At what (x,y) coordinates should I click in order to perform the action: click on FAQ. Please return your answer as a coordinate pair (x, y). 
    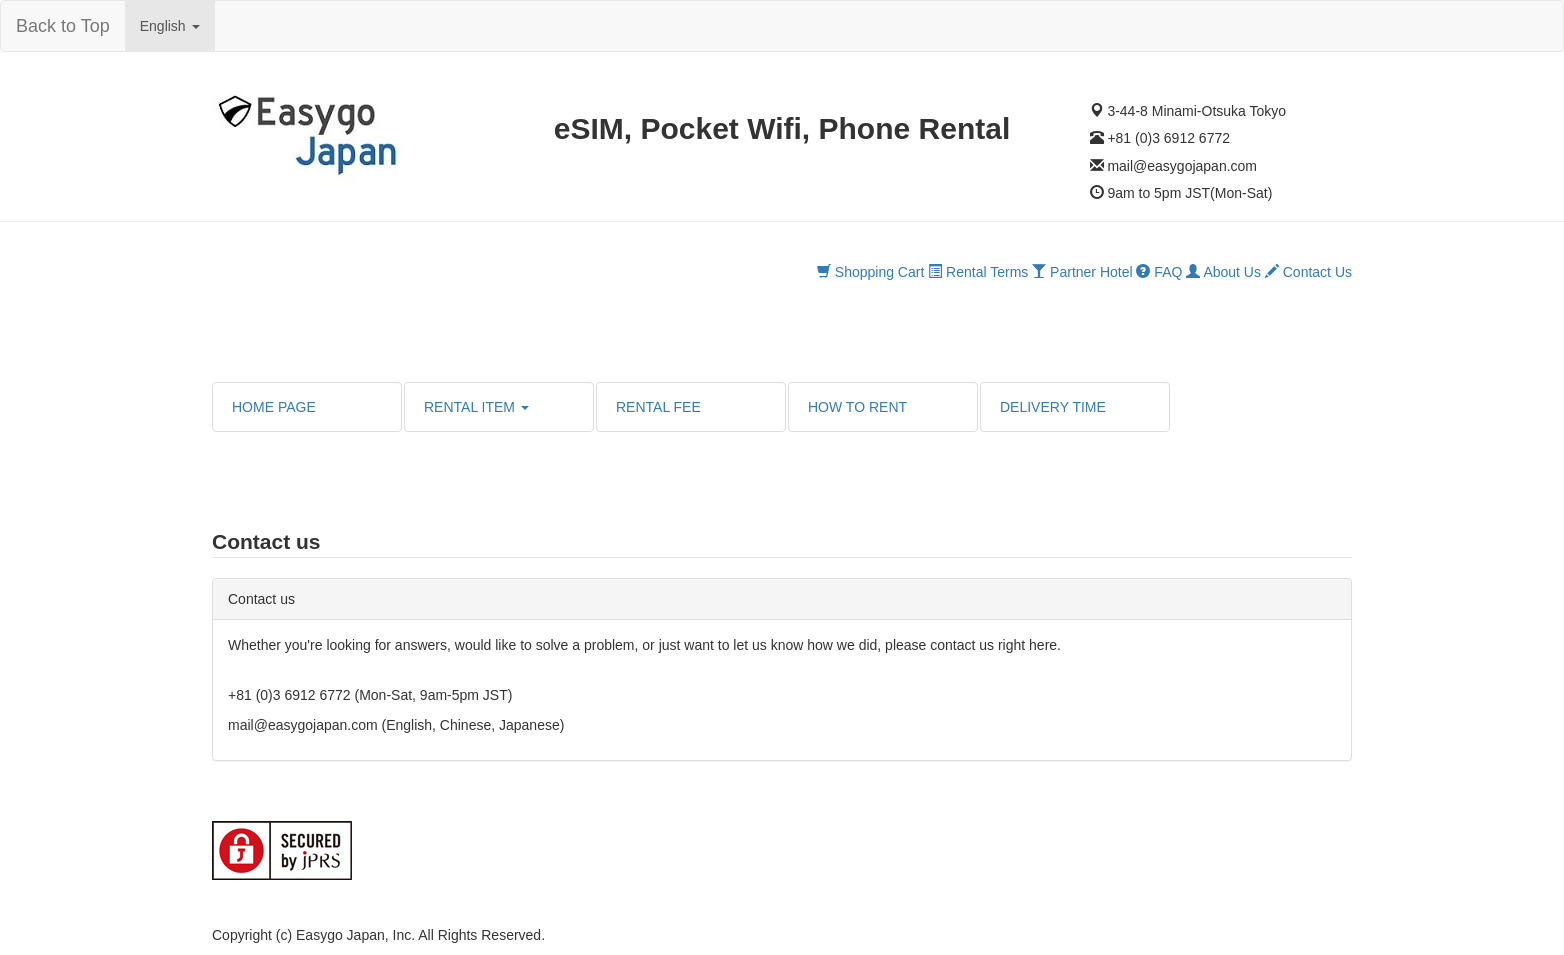
    Looking at the image, I should click on (1159, 272).